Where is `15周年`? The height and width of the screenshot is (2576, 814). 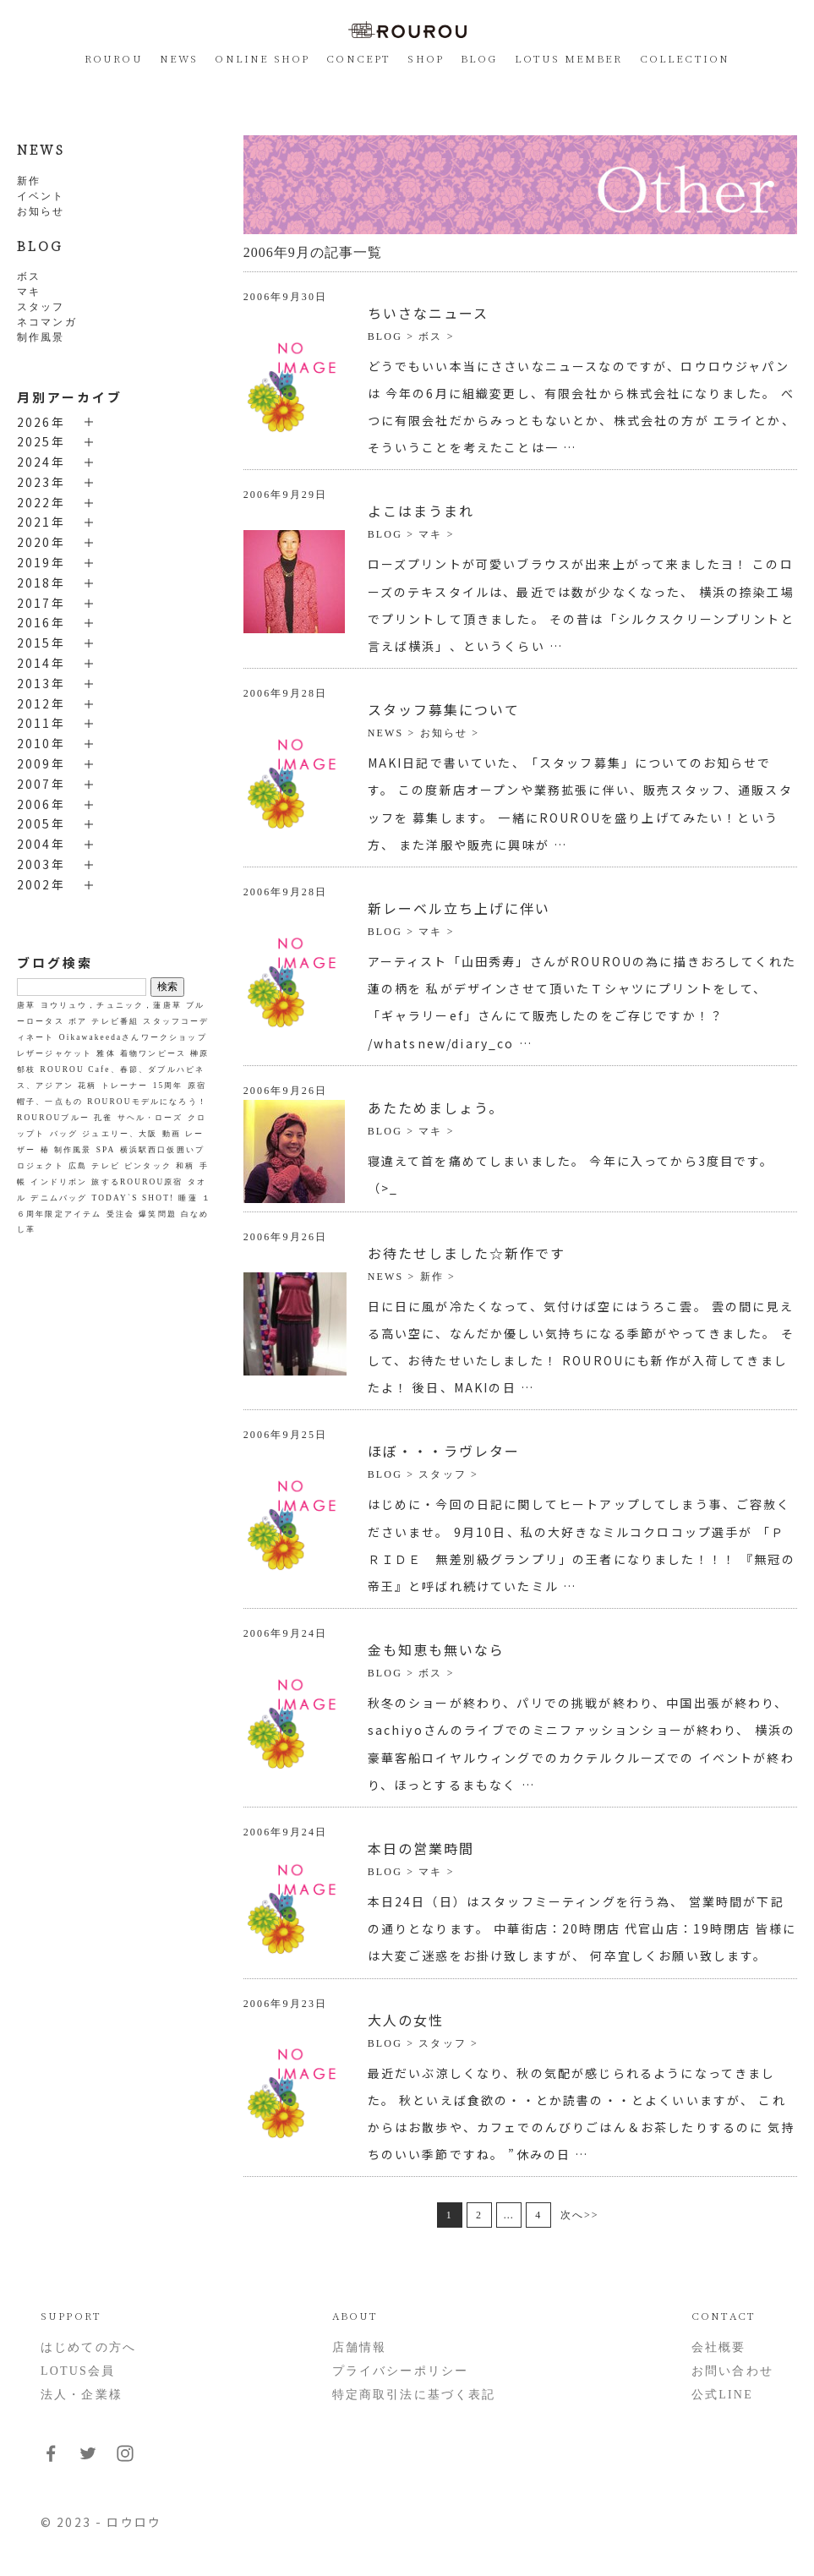 15周年 is located at coordinates (168, 1085).